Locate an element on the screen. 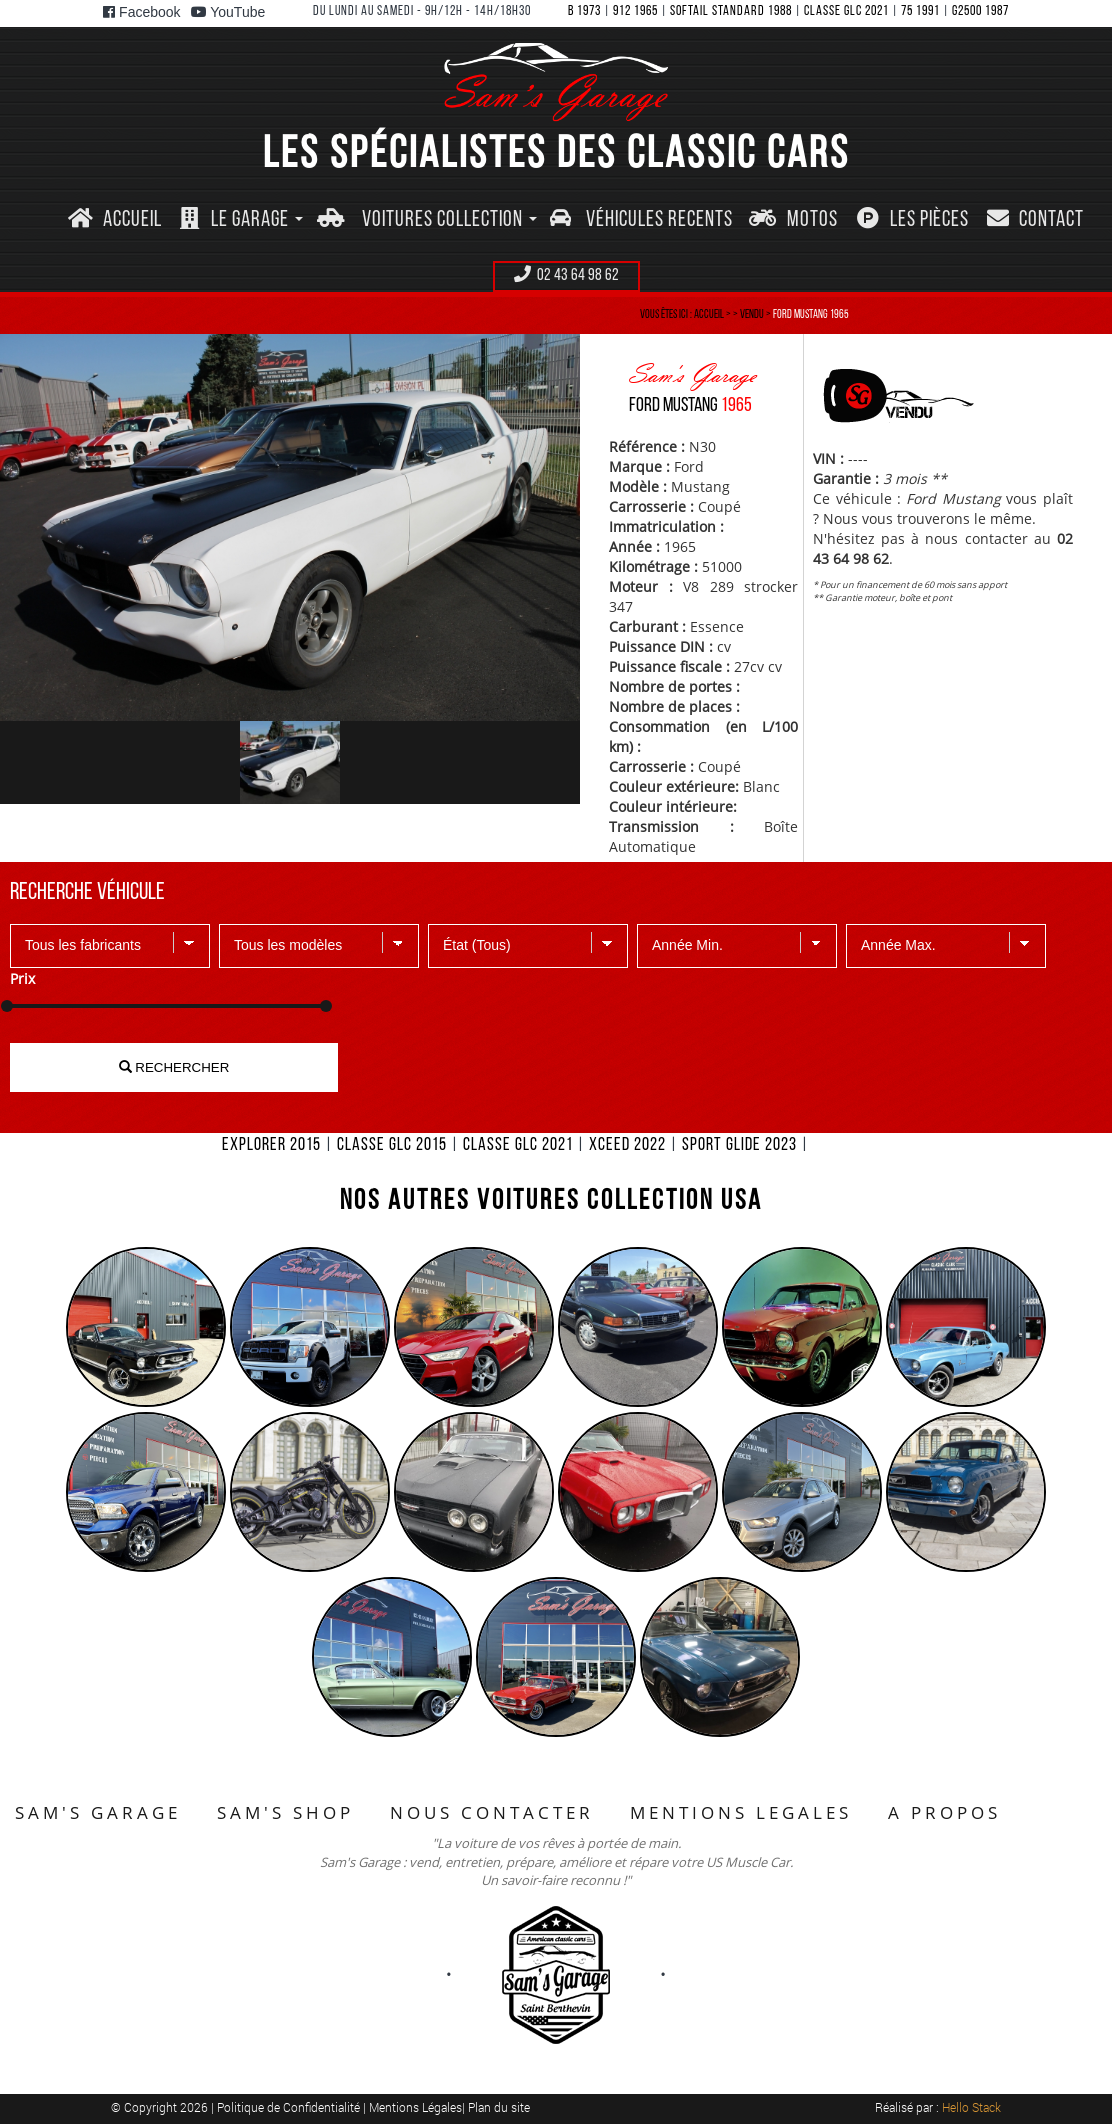 The height and width of the screenshot is (2124, 1112). MENTIONS LEGALES is located at coordinates (741, 1812).